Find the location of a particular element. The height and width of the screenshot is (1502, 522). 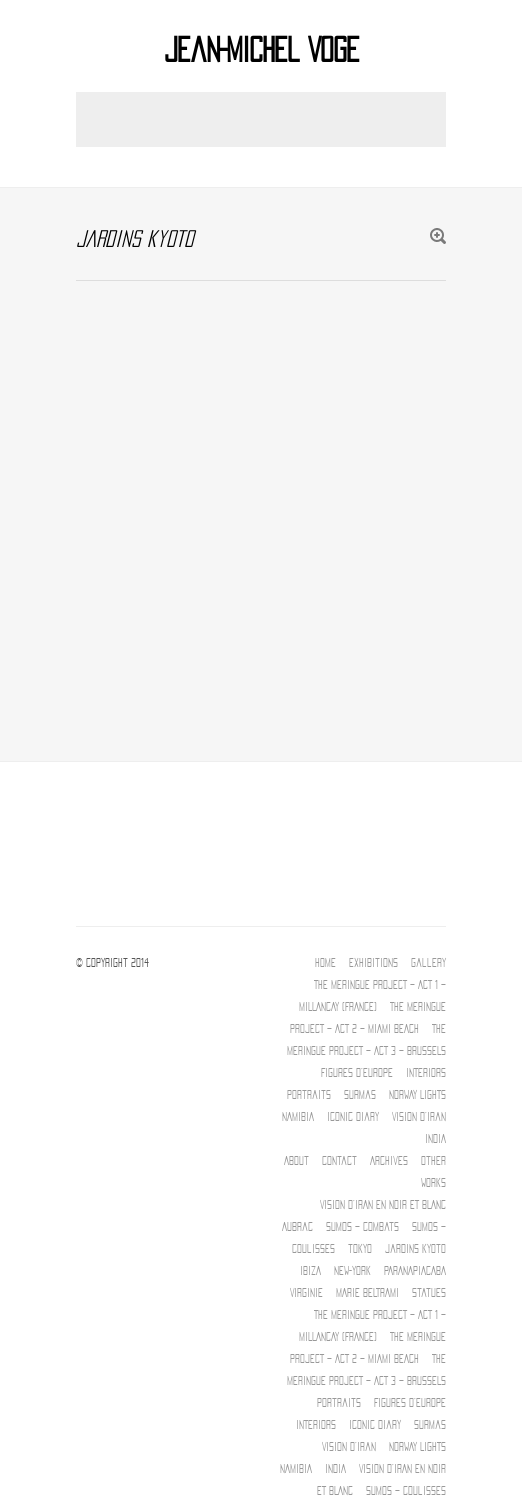

tokyo is located at coordinates (360, 1249).